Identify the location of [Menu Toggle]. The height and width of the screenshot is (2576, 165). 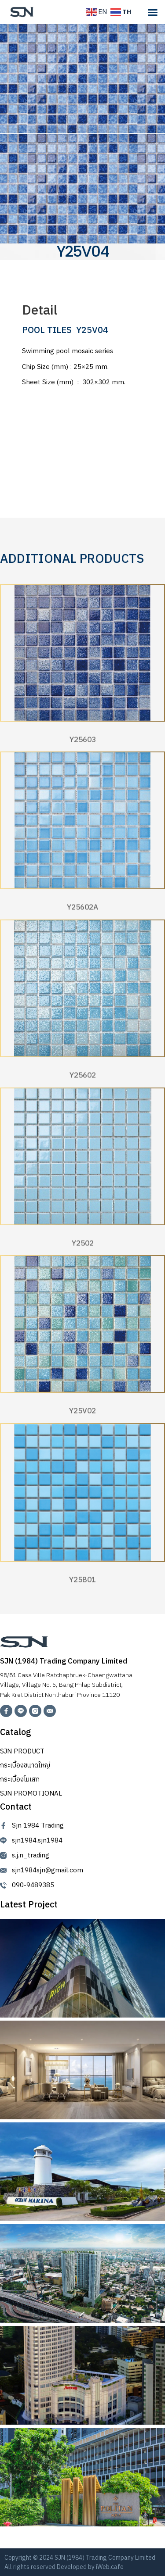
(152, 12).